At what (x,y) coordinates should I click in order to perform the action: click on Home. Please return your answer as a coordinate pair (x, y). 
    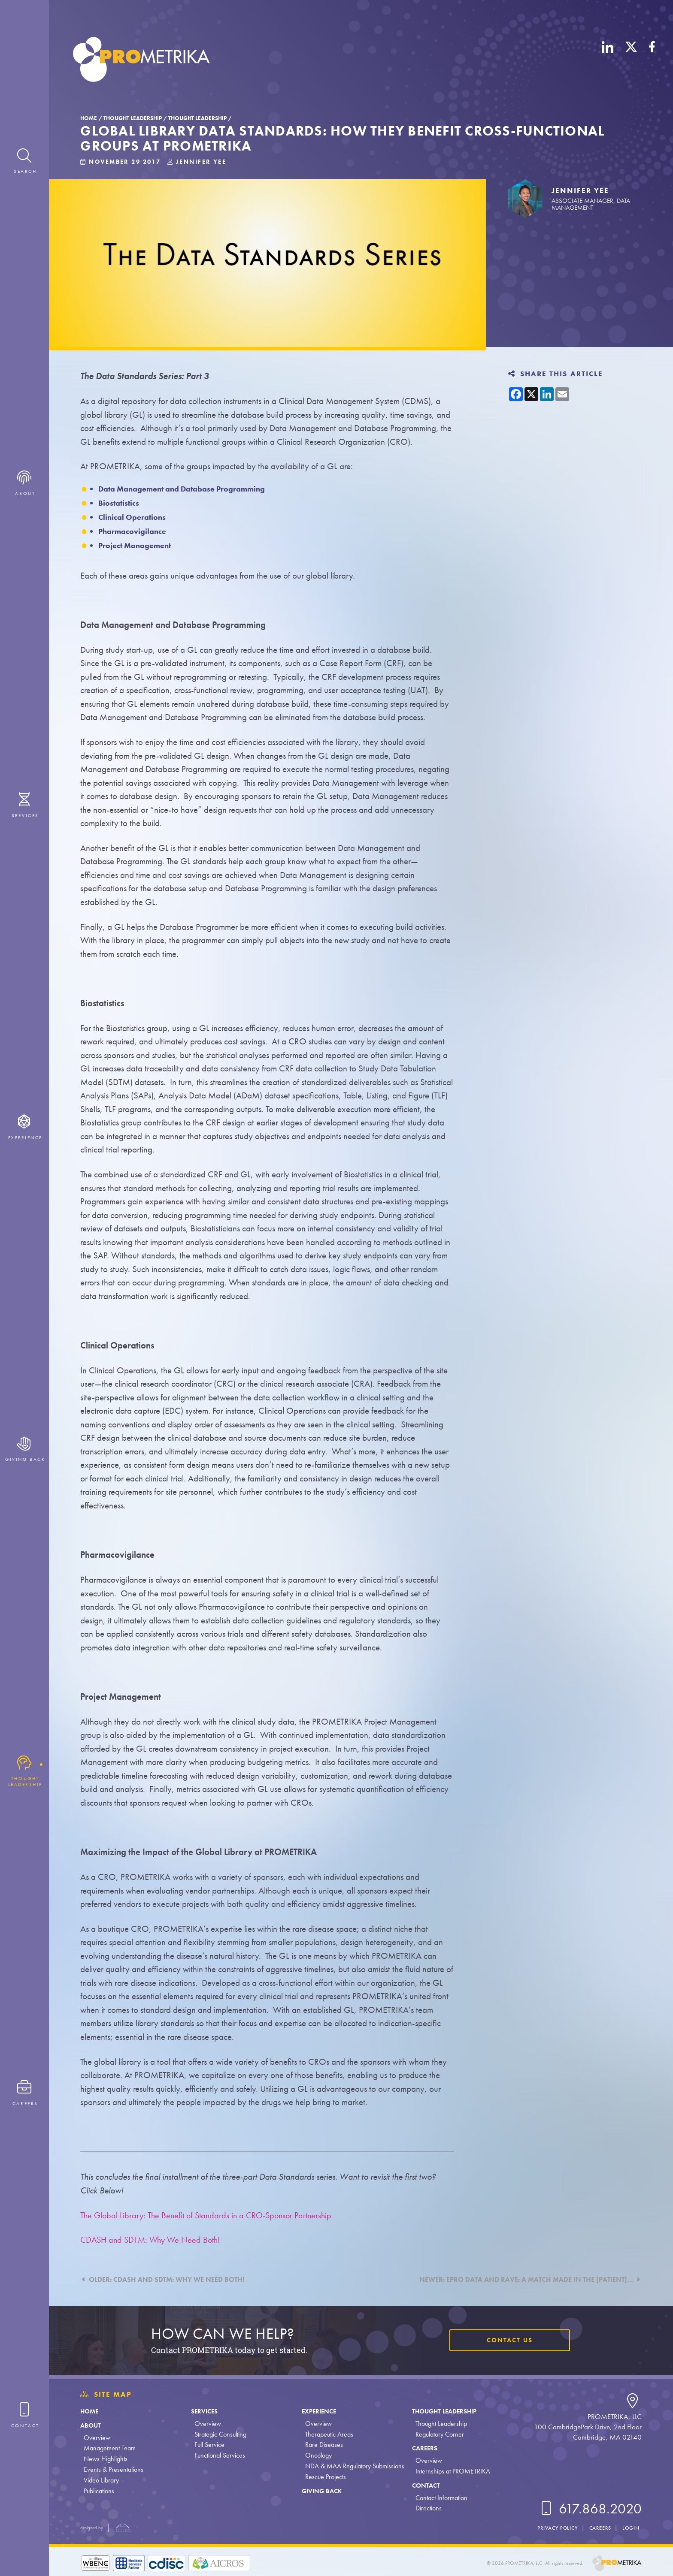
    Looking at the image, I should click on (88, 118).